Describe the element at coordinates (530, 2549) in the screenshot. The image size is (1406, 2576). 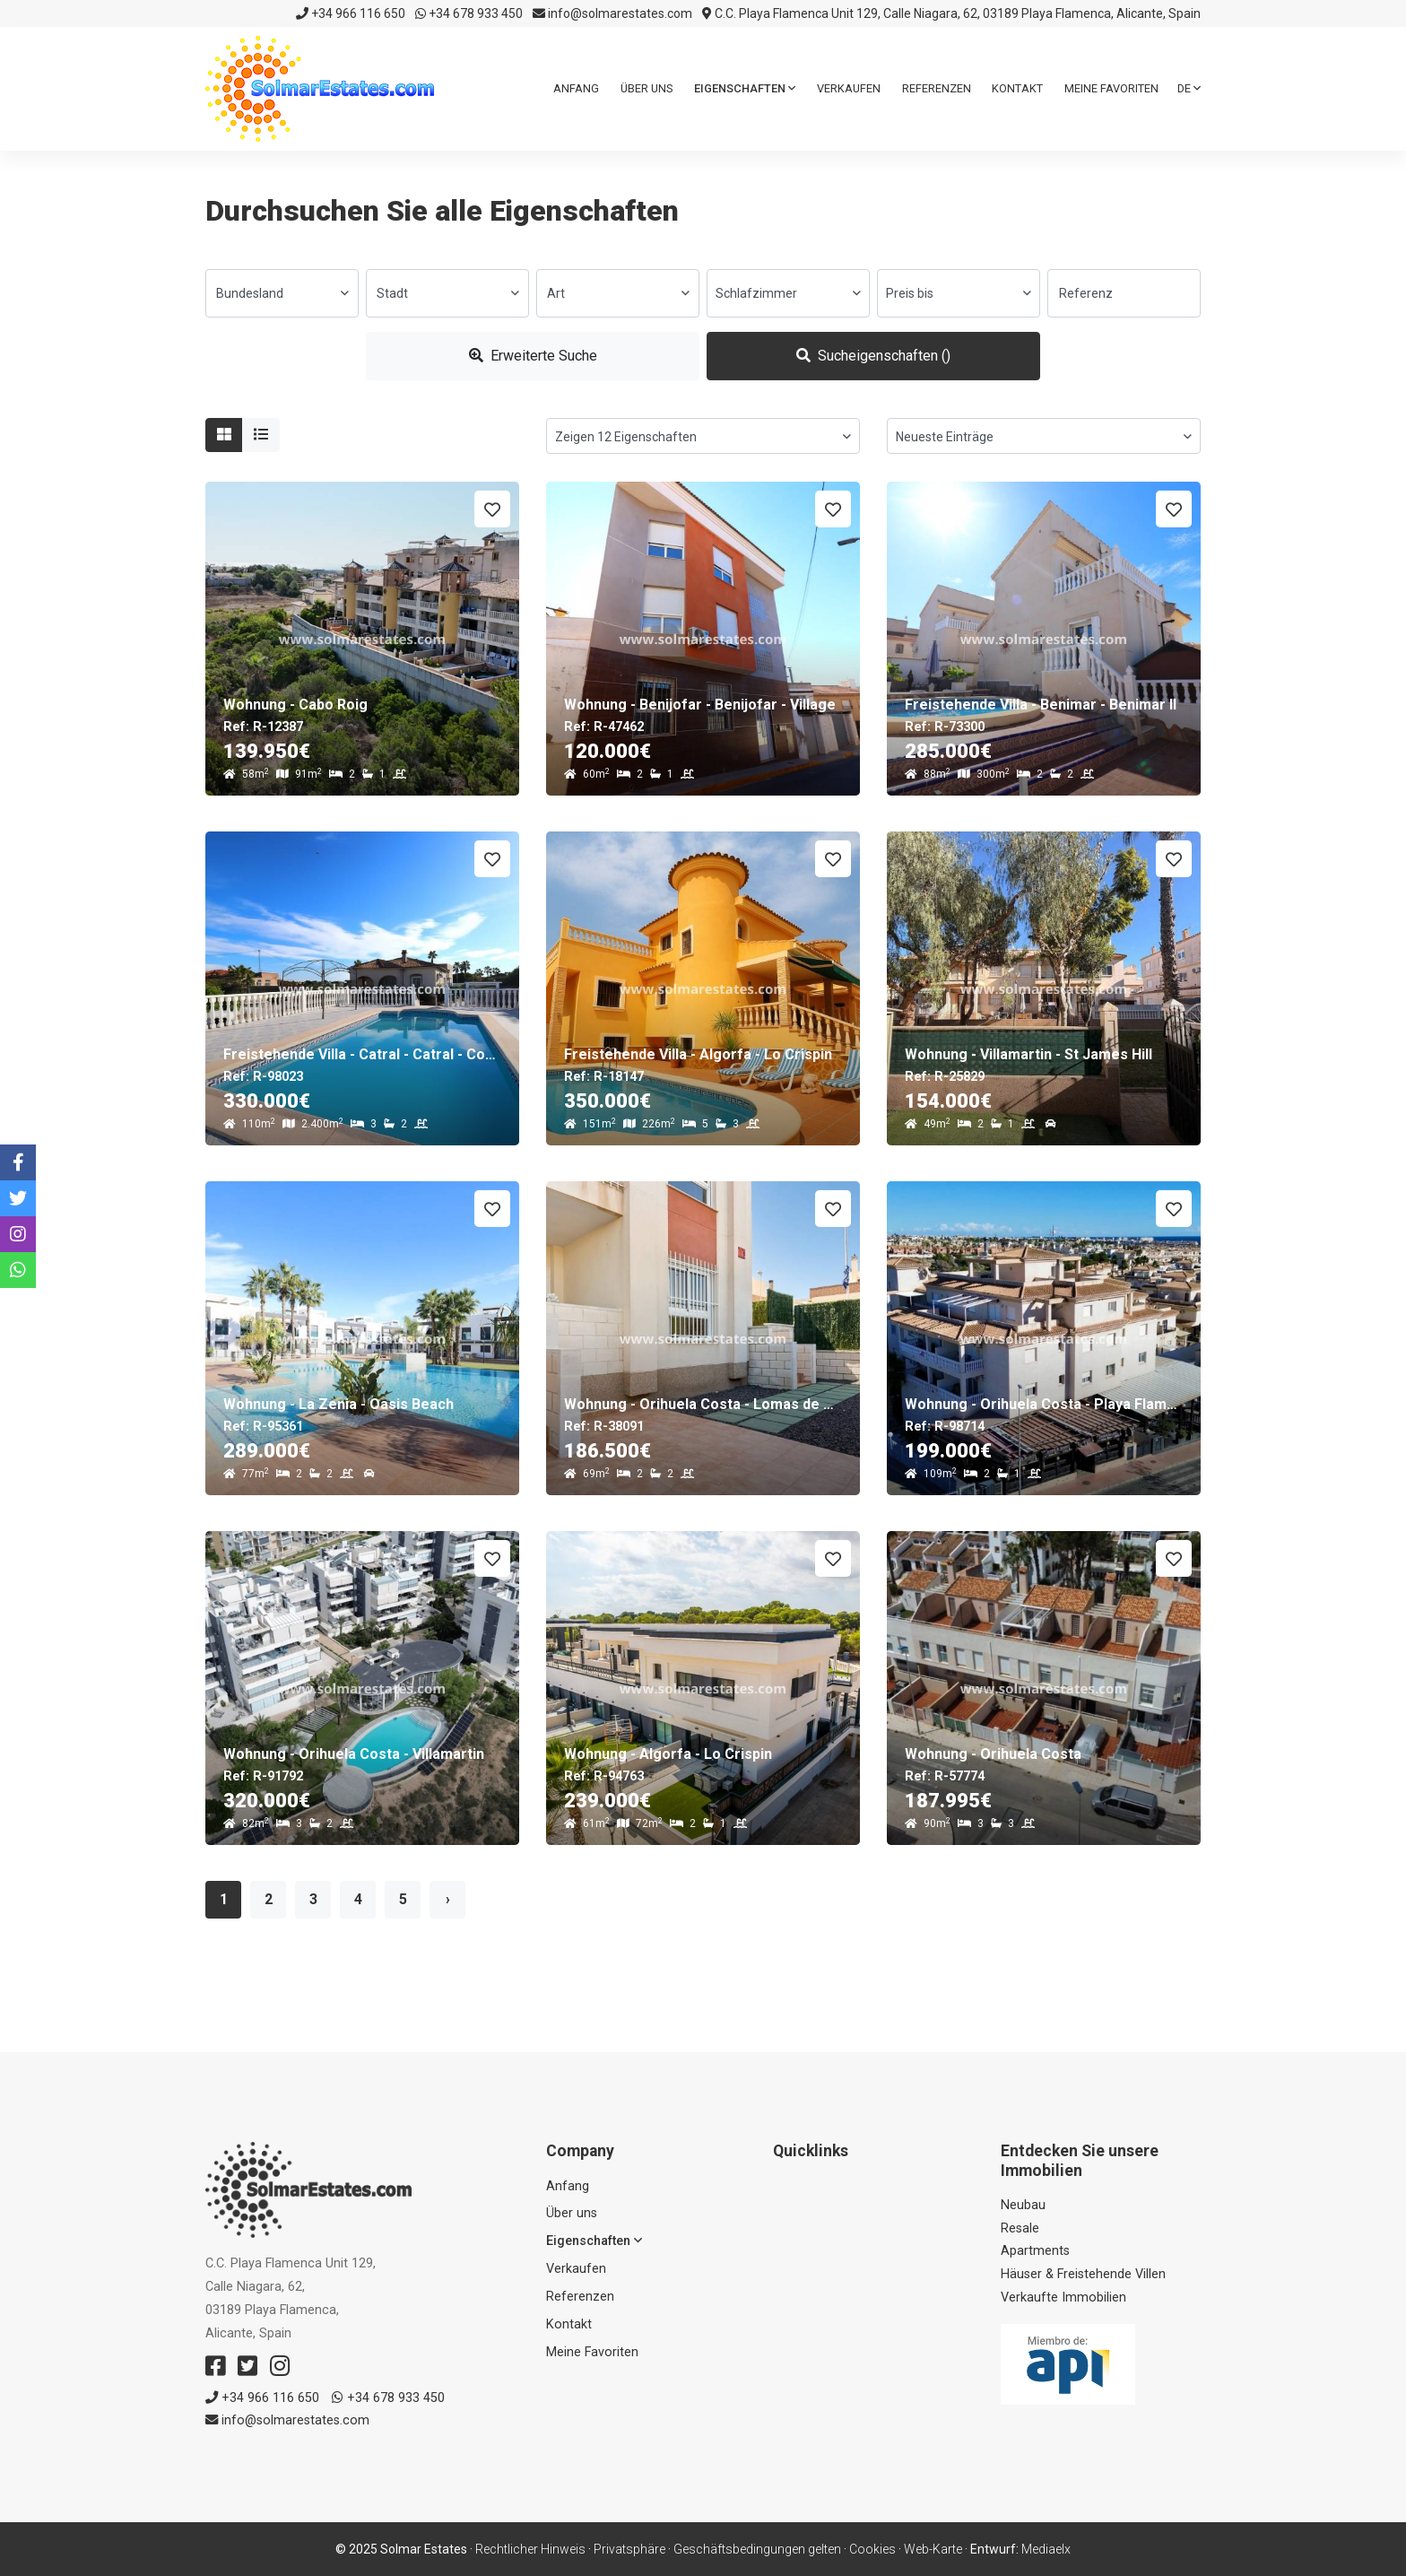
I see `Rechtlicher Hinweis` at that location.